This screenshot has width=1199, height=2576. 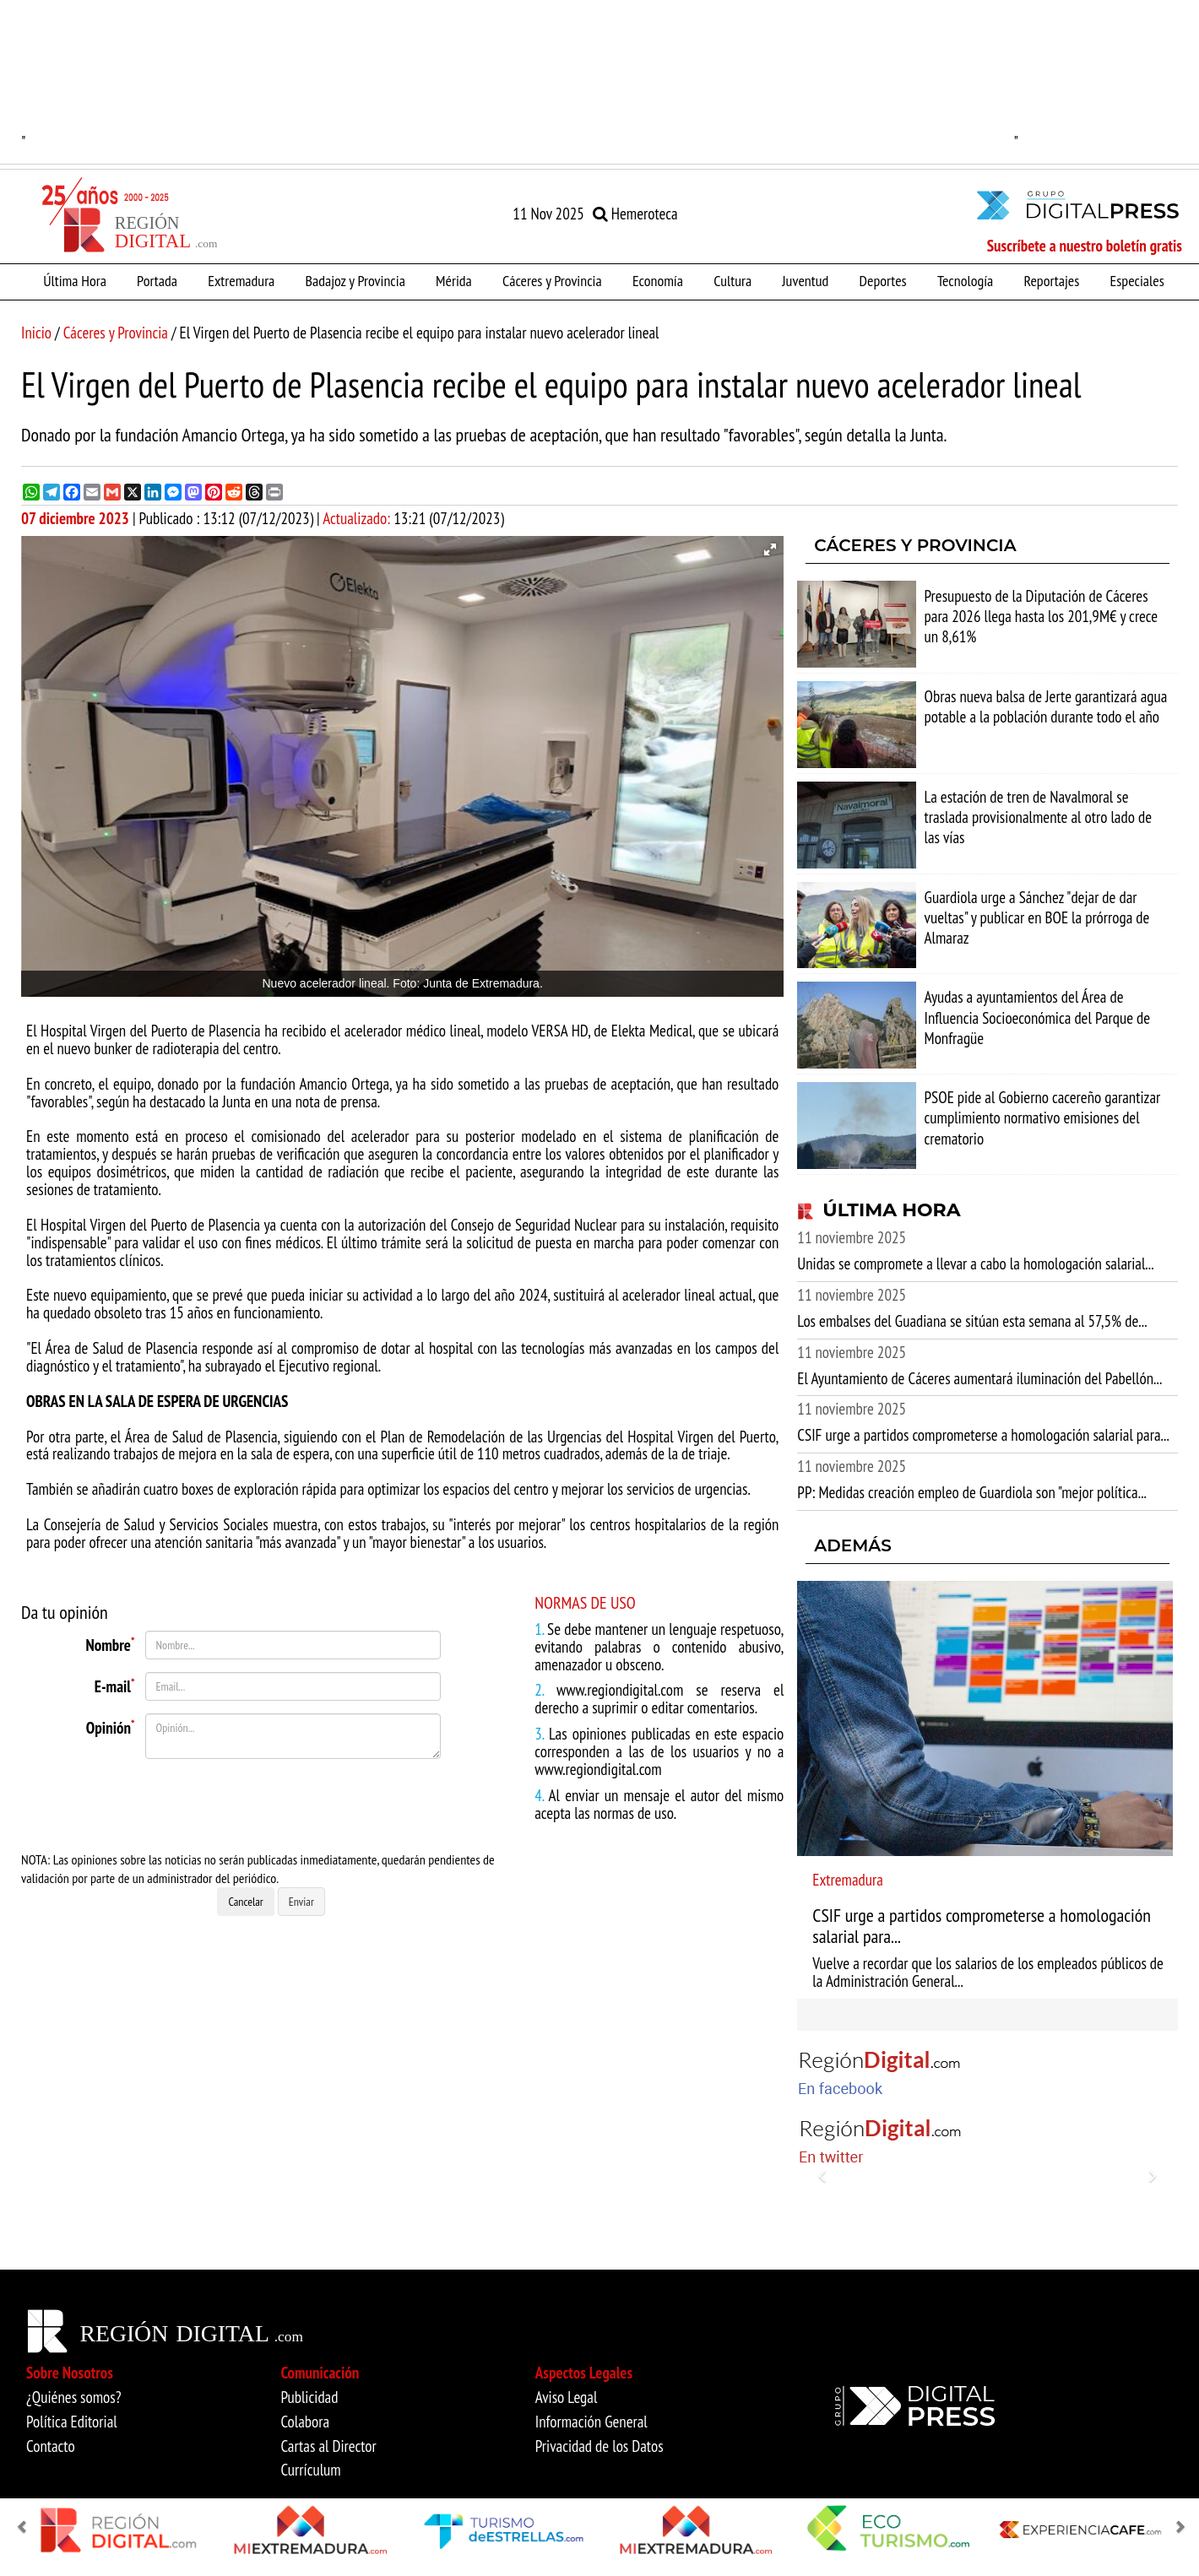 What do you see at coordinates (657, 280) in the screenshot?
I see `Economía` at bounding box center [657, 280].